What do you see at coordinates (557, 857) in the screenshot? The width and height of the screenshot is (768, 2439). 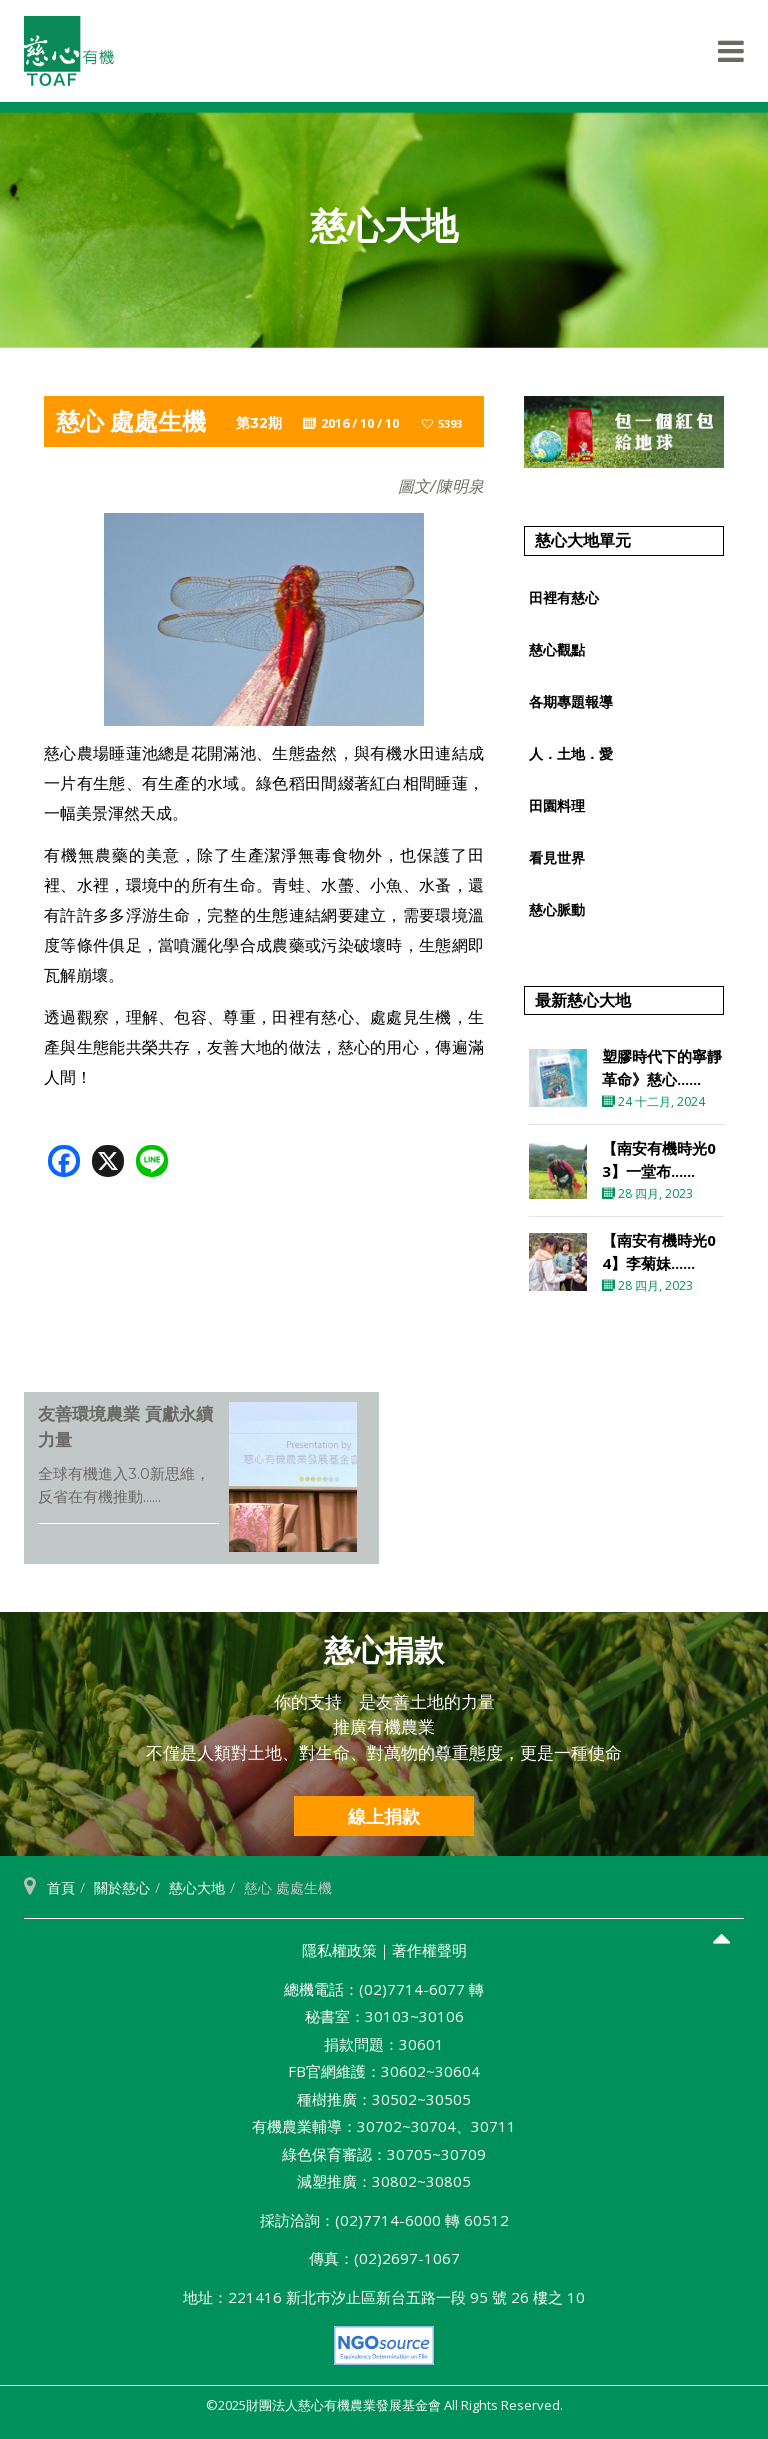 I see `看見世界` at bounding box center [557, 857].